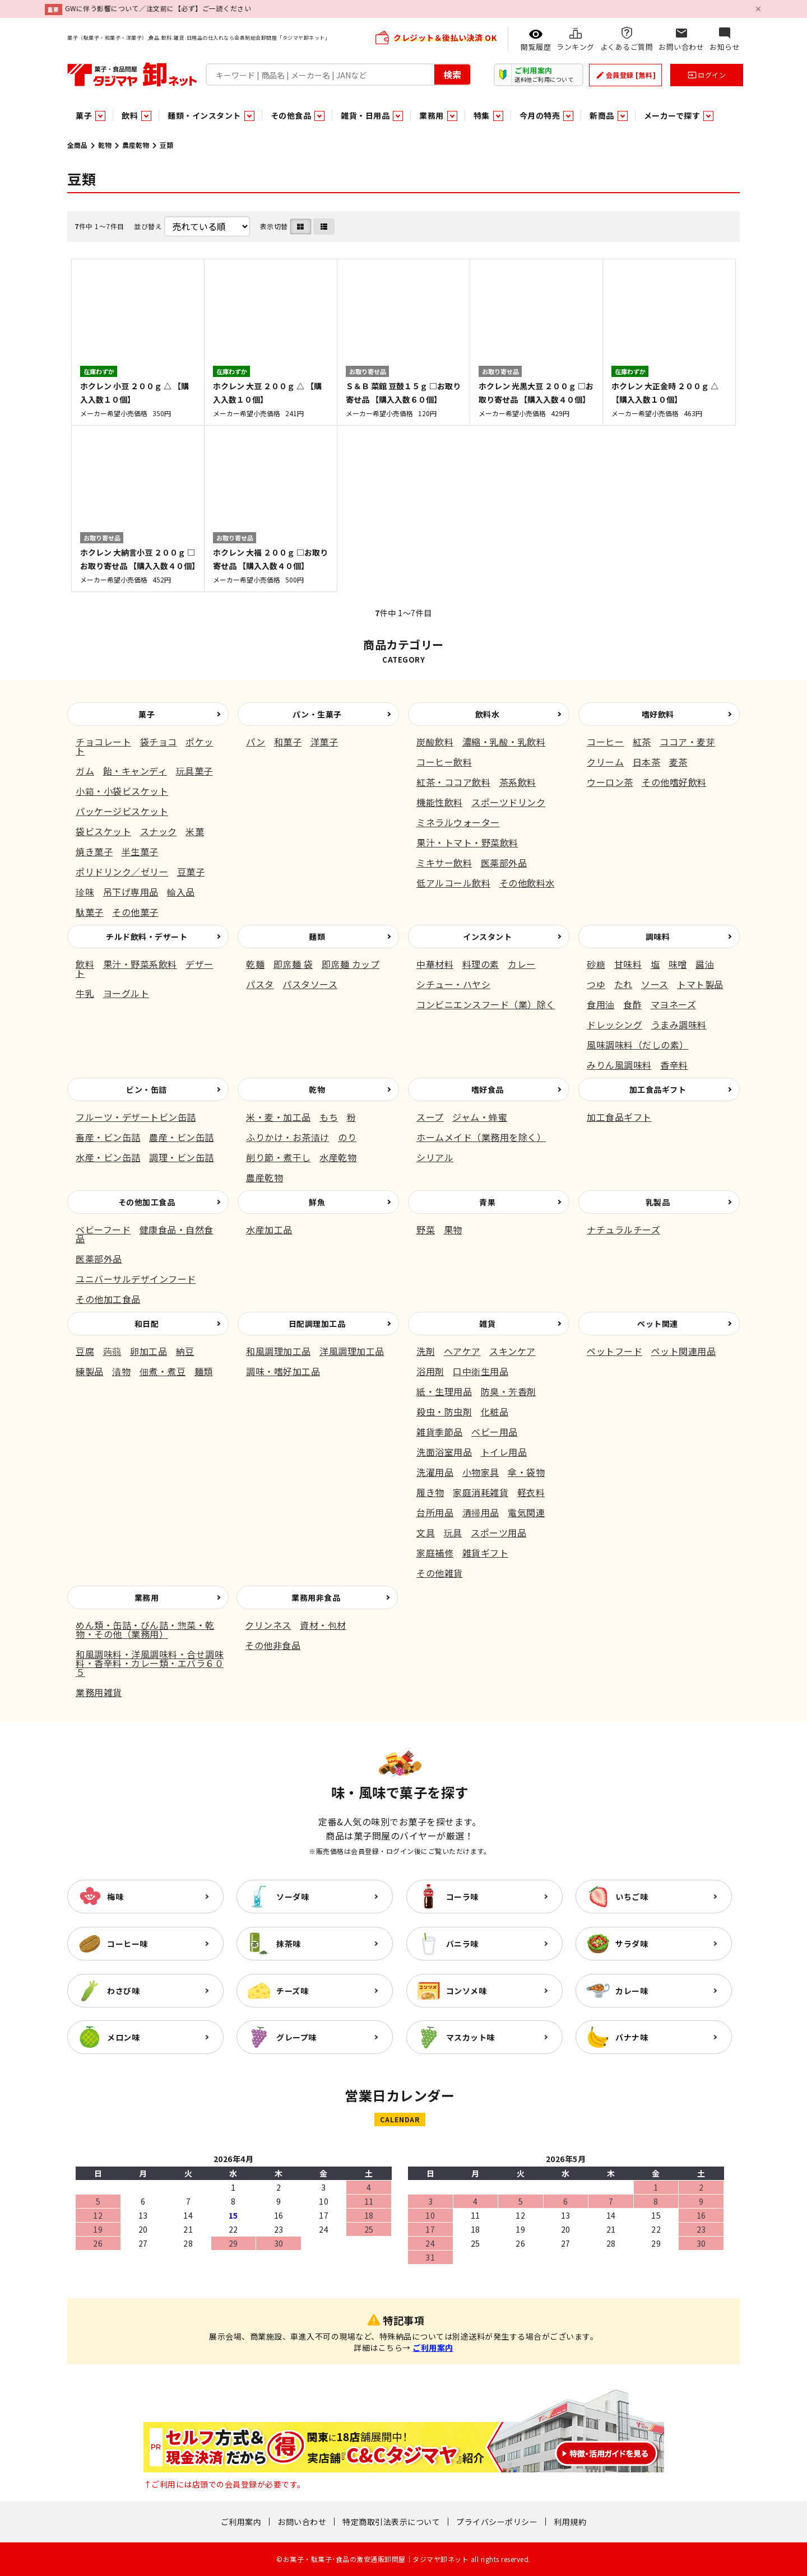 The image size is (807, 2576). Describe the element at coordinates (674, 1065) in the screenshot. I see `香辛料` at that location.